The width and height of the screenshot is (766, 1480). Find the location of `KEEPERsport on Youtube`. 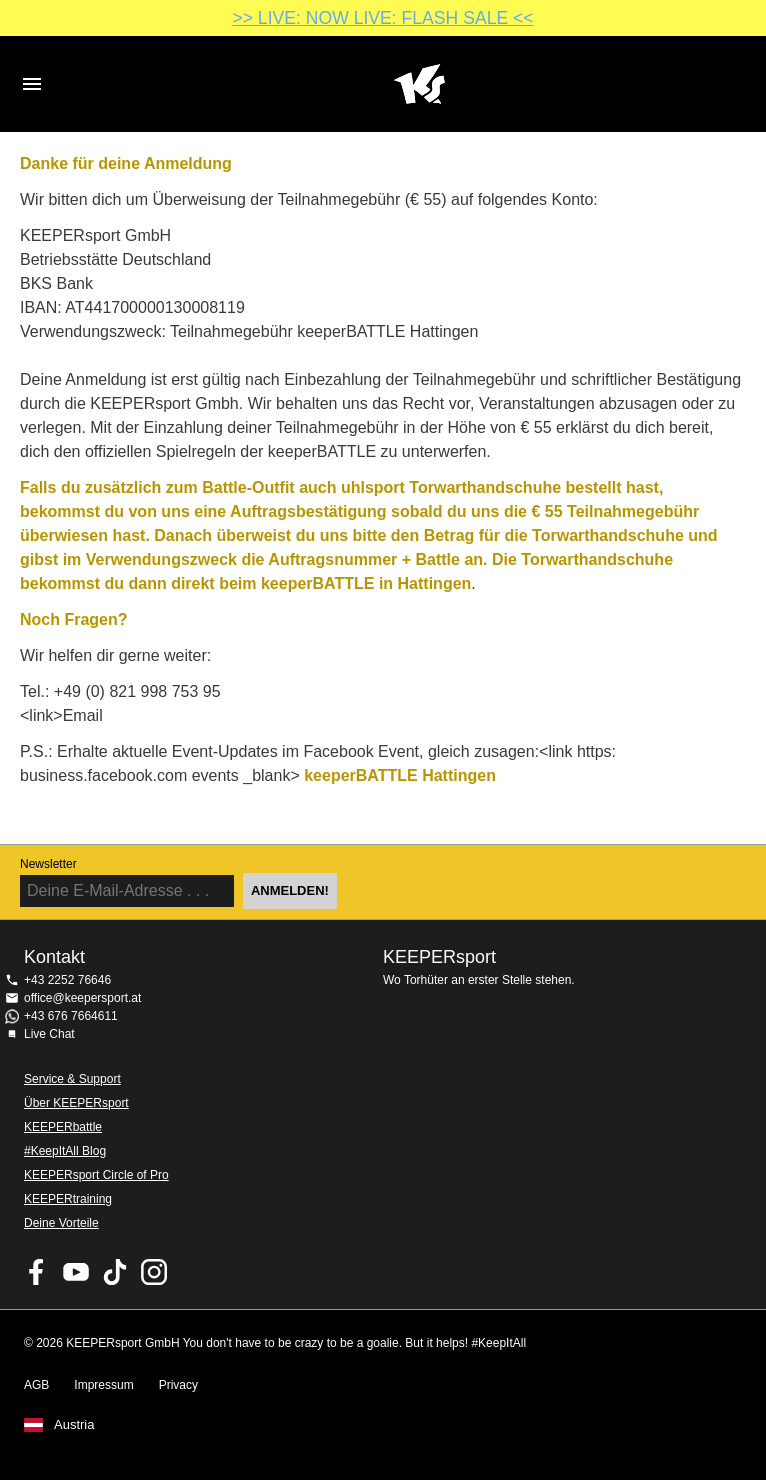

KEEPERsport on Youtube is located at coordinates (76, 1272).